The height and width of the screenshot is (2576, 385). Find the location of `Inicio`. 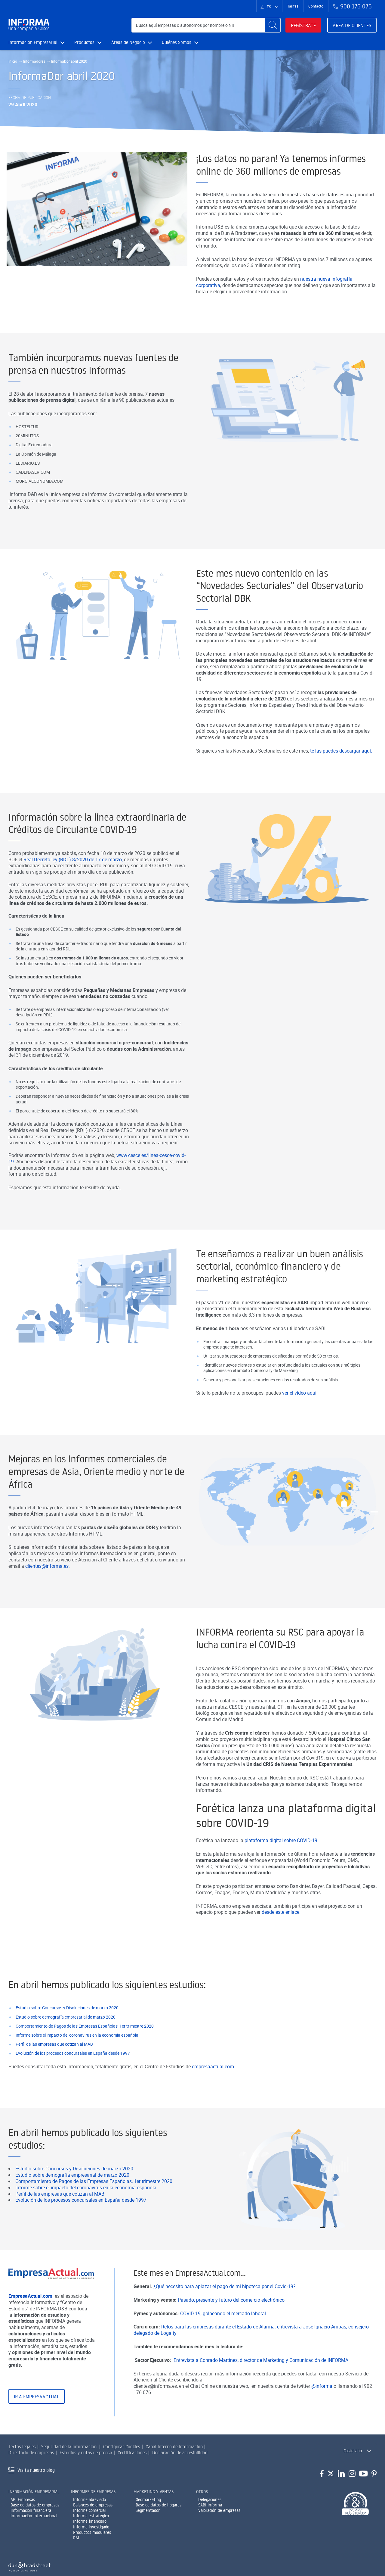

Inicio is located at coordinates (12, 61).